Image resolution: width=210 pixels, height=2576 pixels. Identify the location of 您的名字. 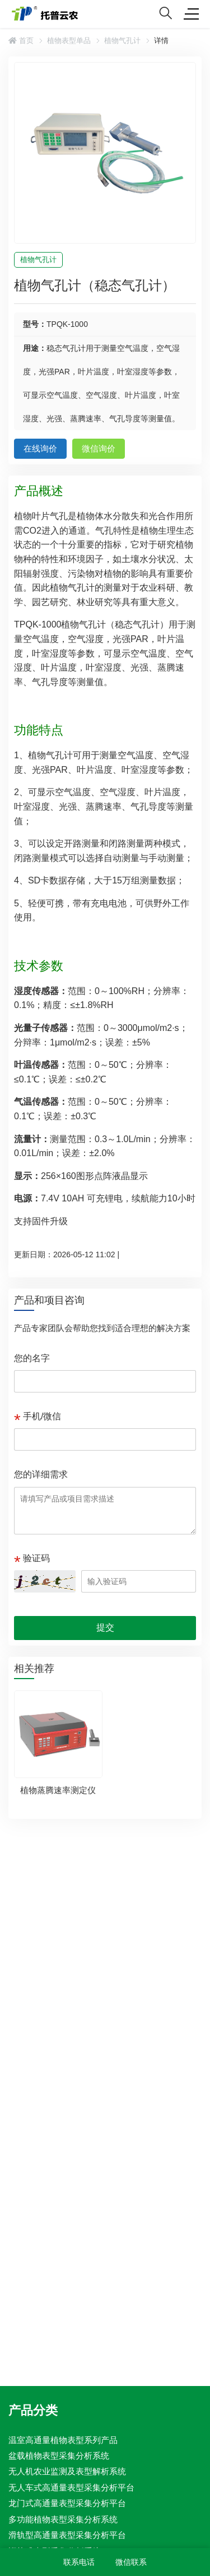
(32, 1358).